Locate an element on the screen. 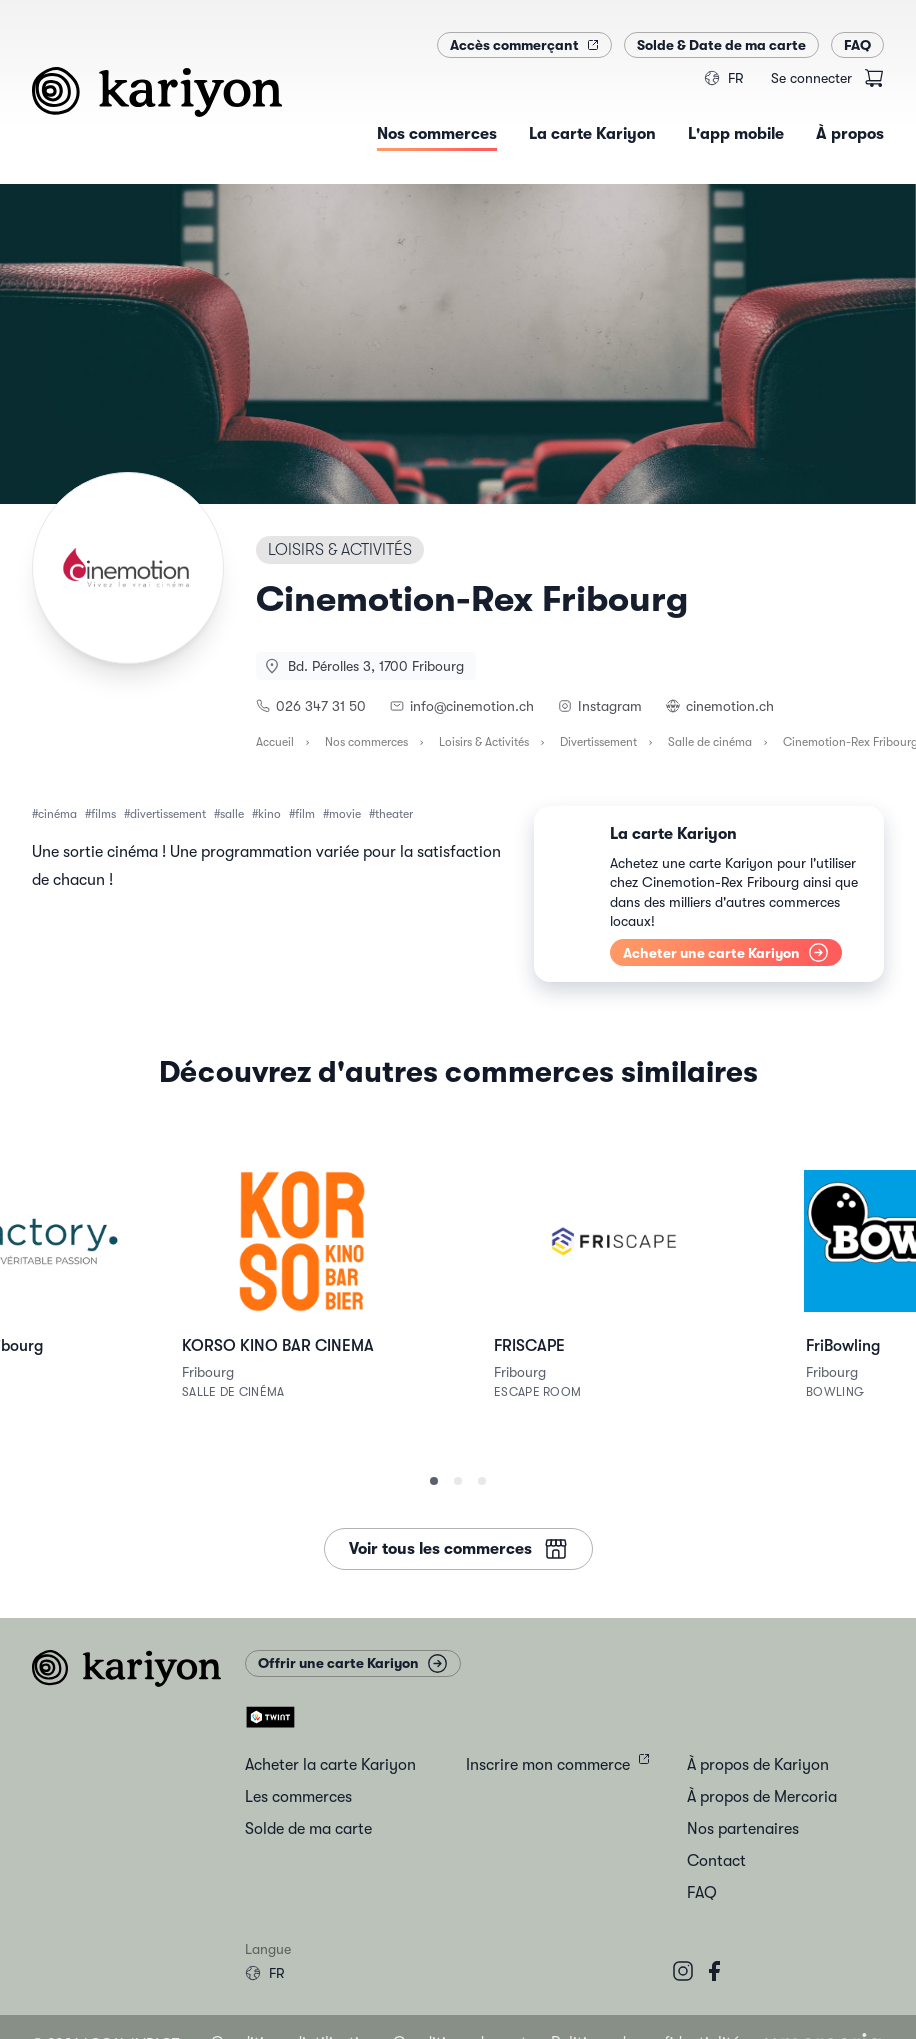 Image resolution: width=916 pixels, height=2039 pixels. Loisirs & Activités is located at coordinates (484, 742).